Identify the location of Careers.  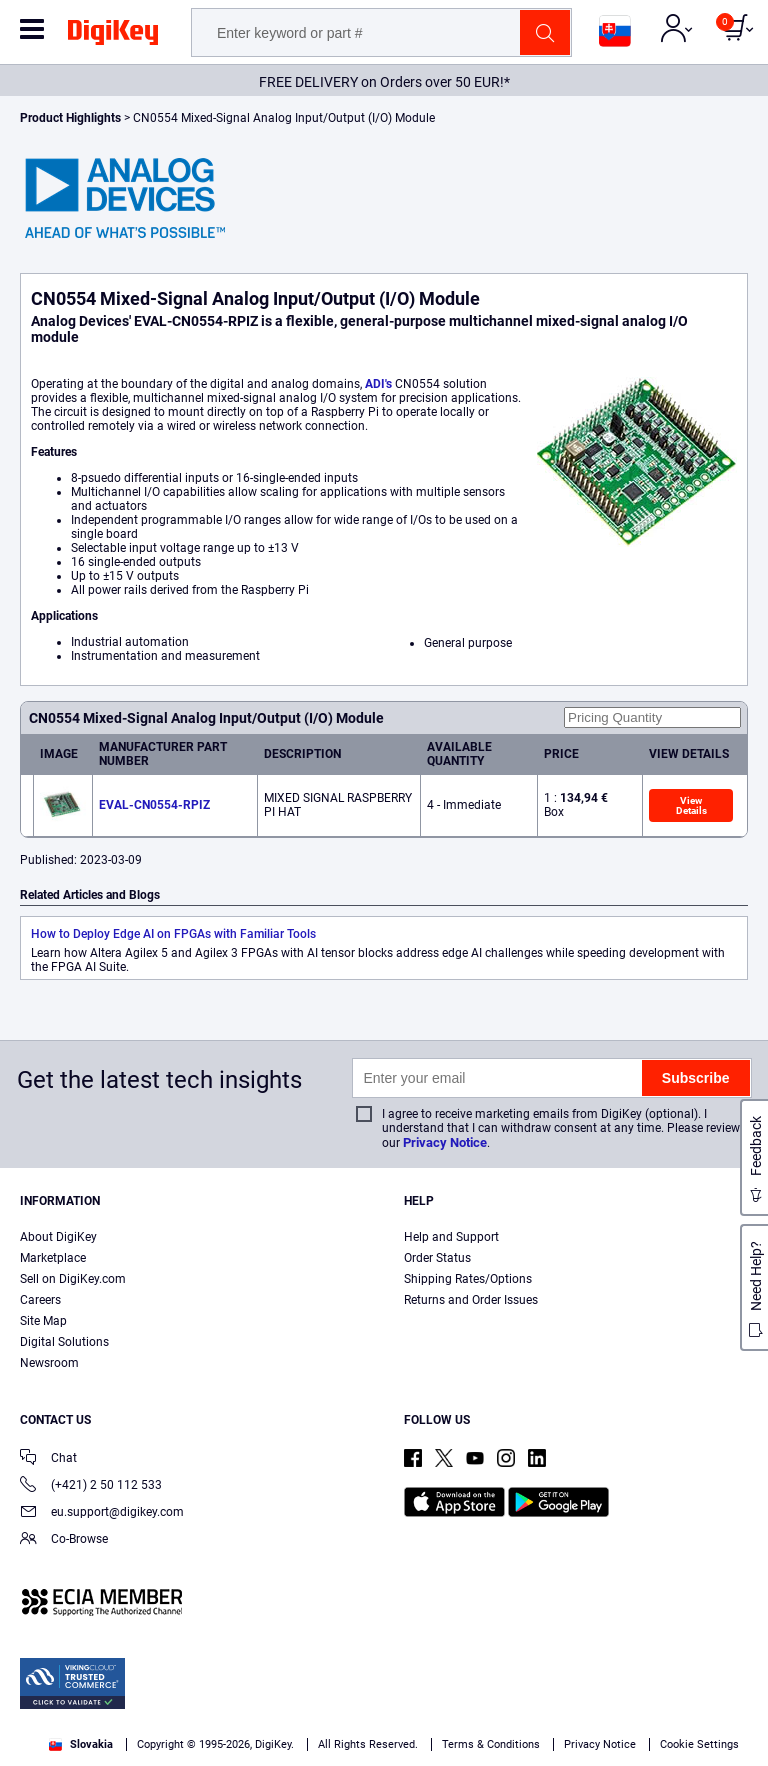
(40, 1300).